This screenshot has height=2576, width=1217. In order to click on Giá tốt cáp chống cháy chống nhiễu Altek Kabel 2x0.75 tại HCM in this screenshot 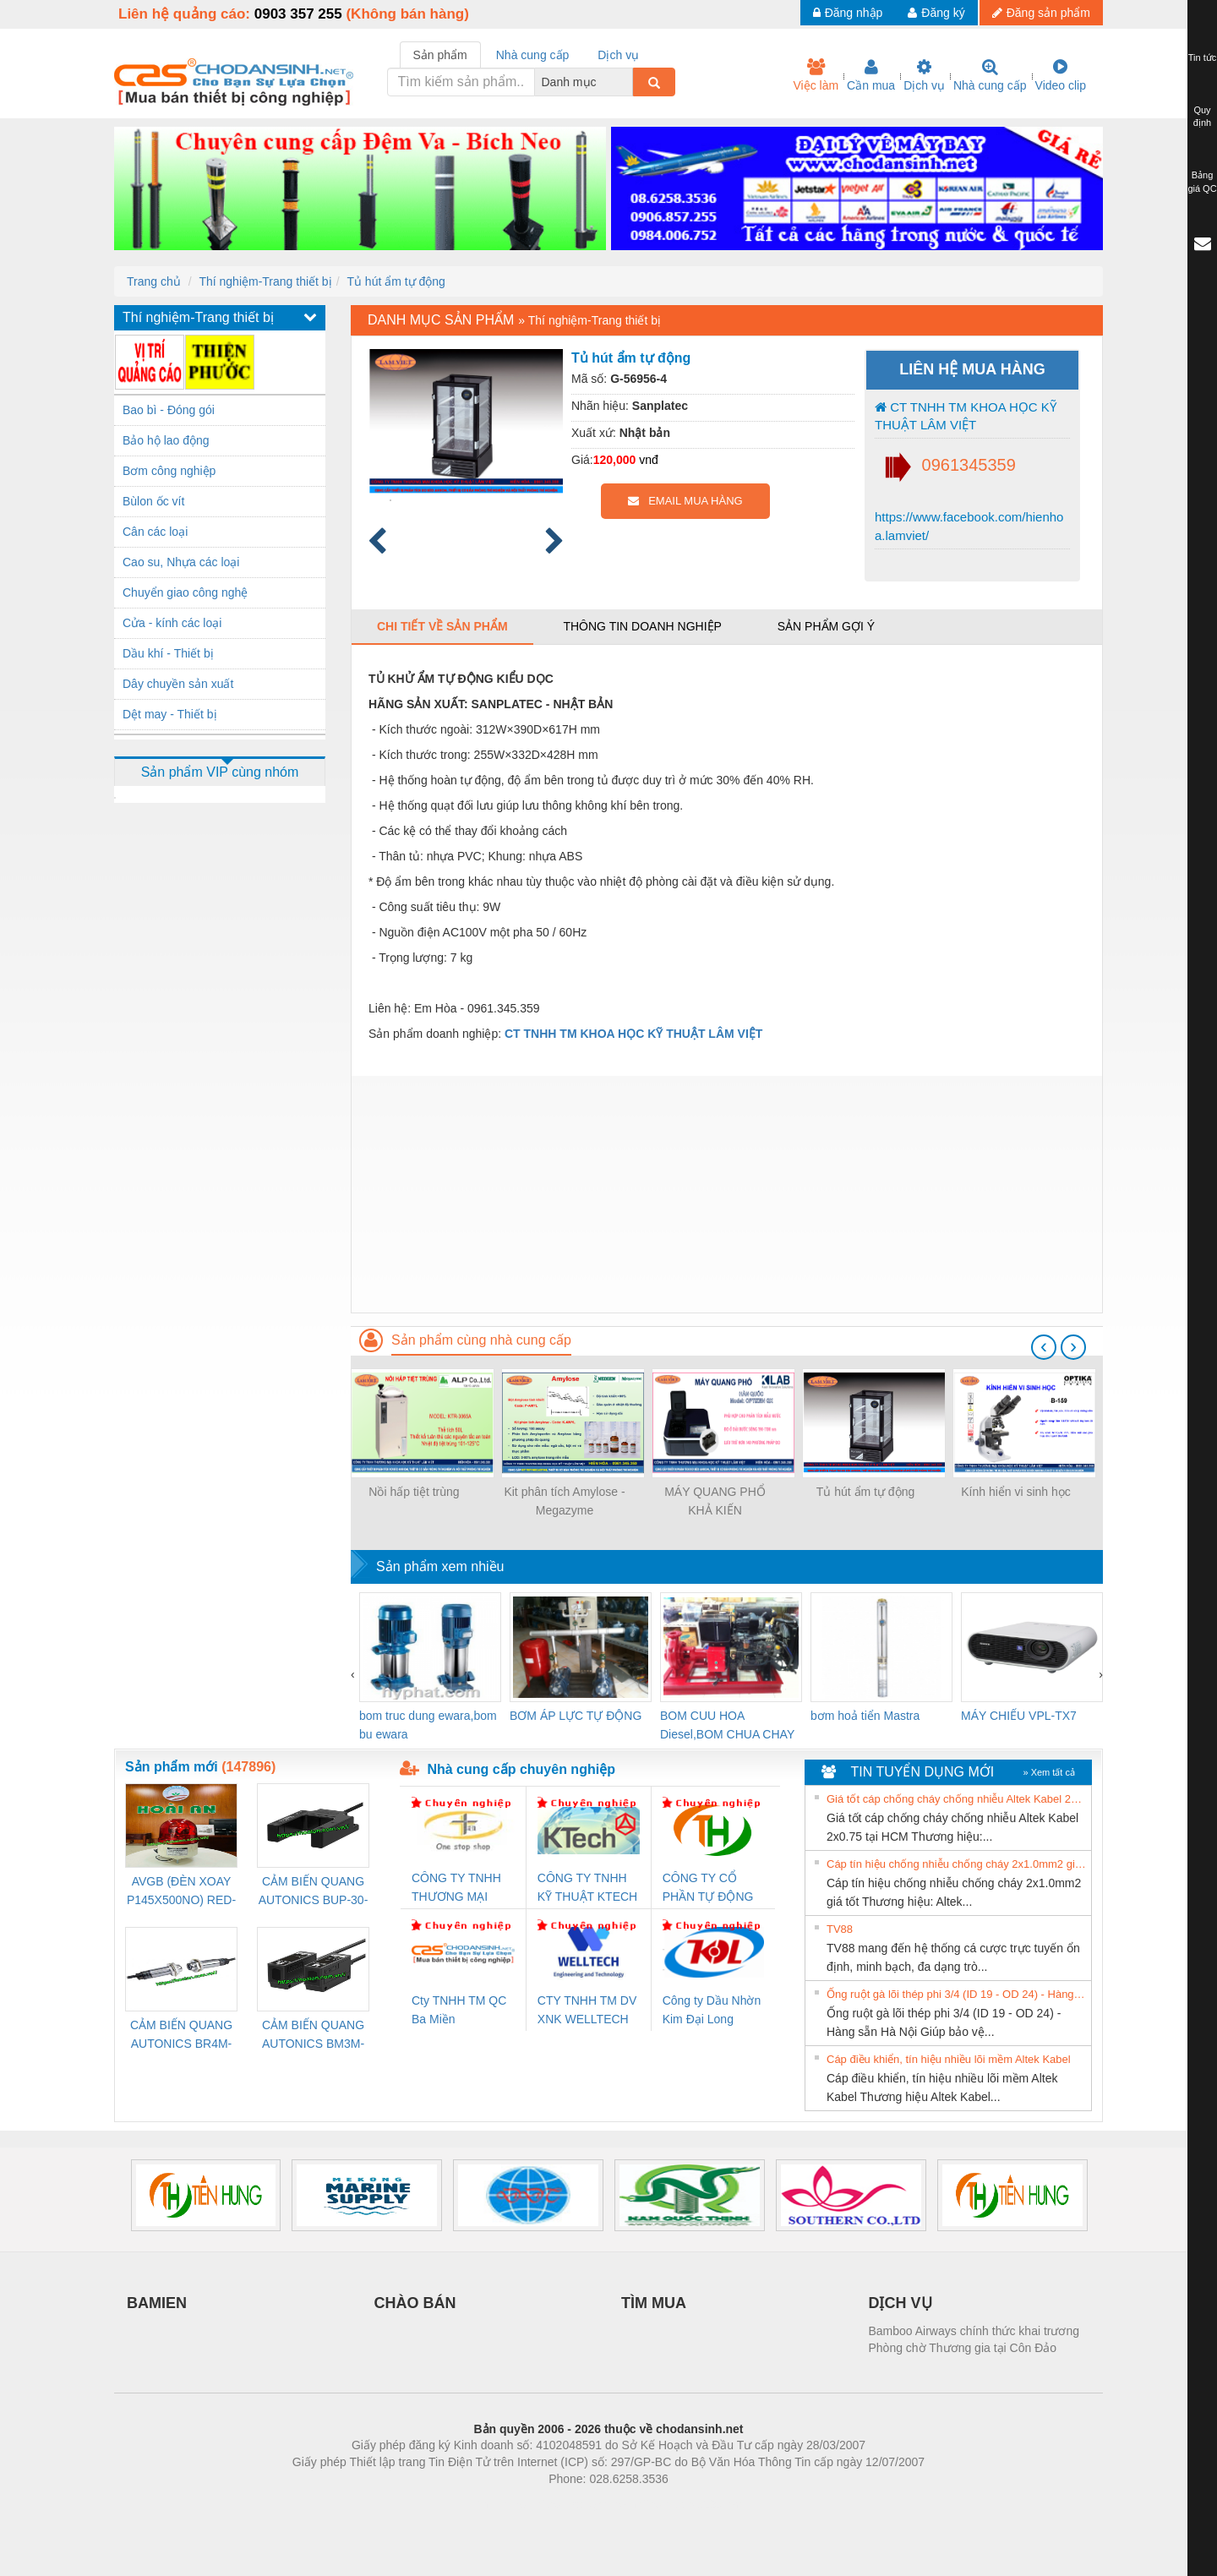, I will do `click(957, 1799)`.